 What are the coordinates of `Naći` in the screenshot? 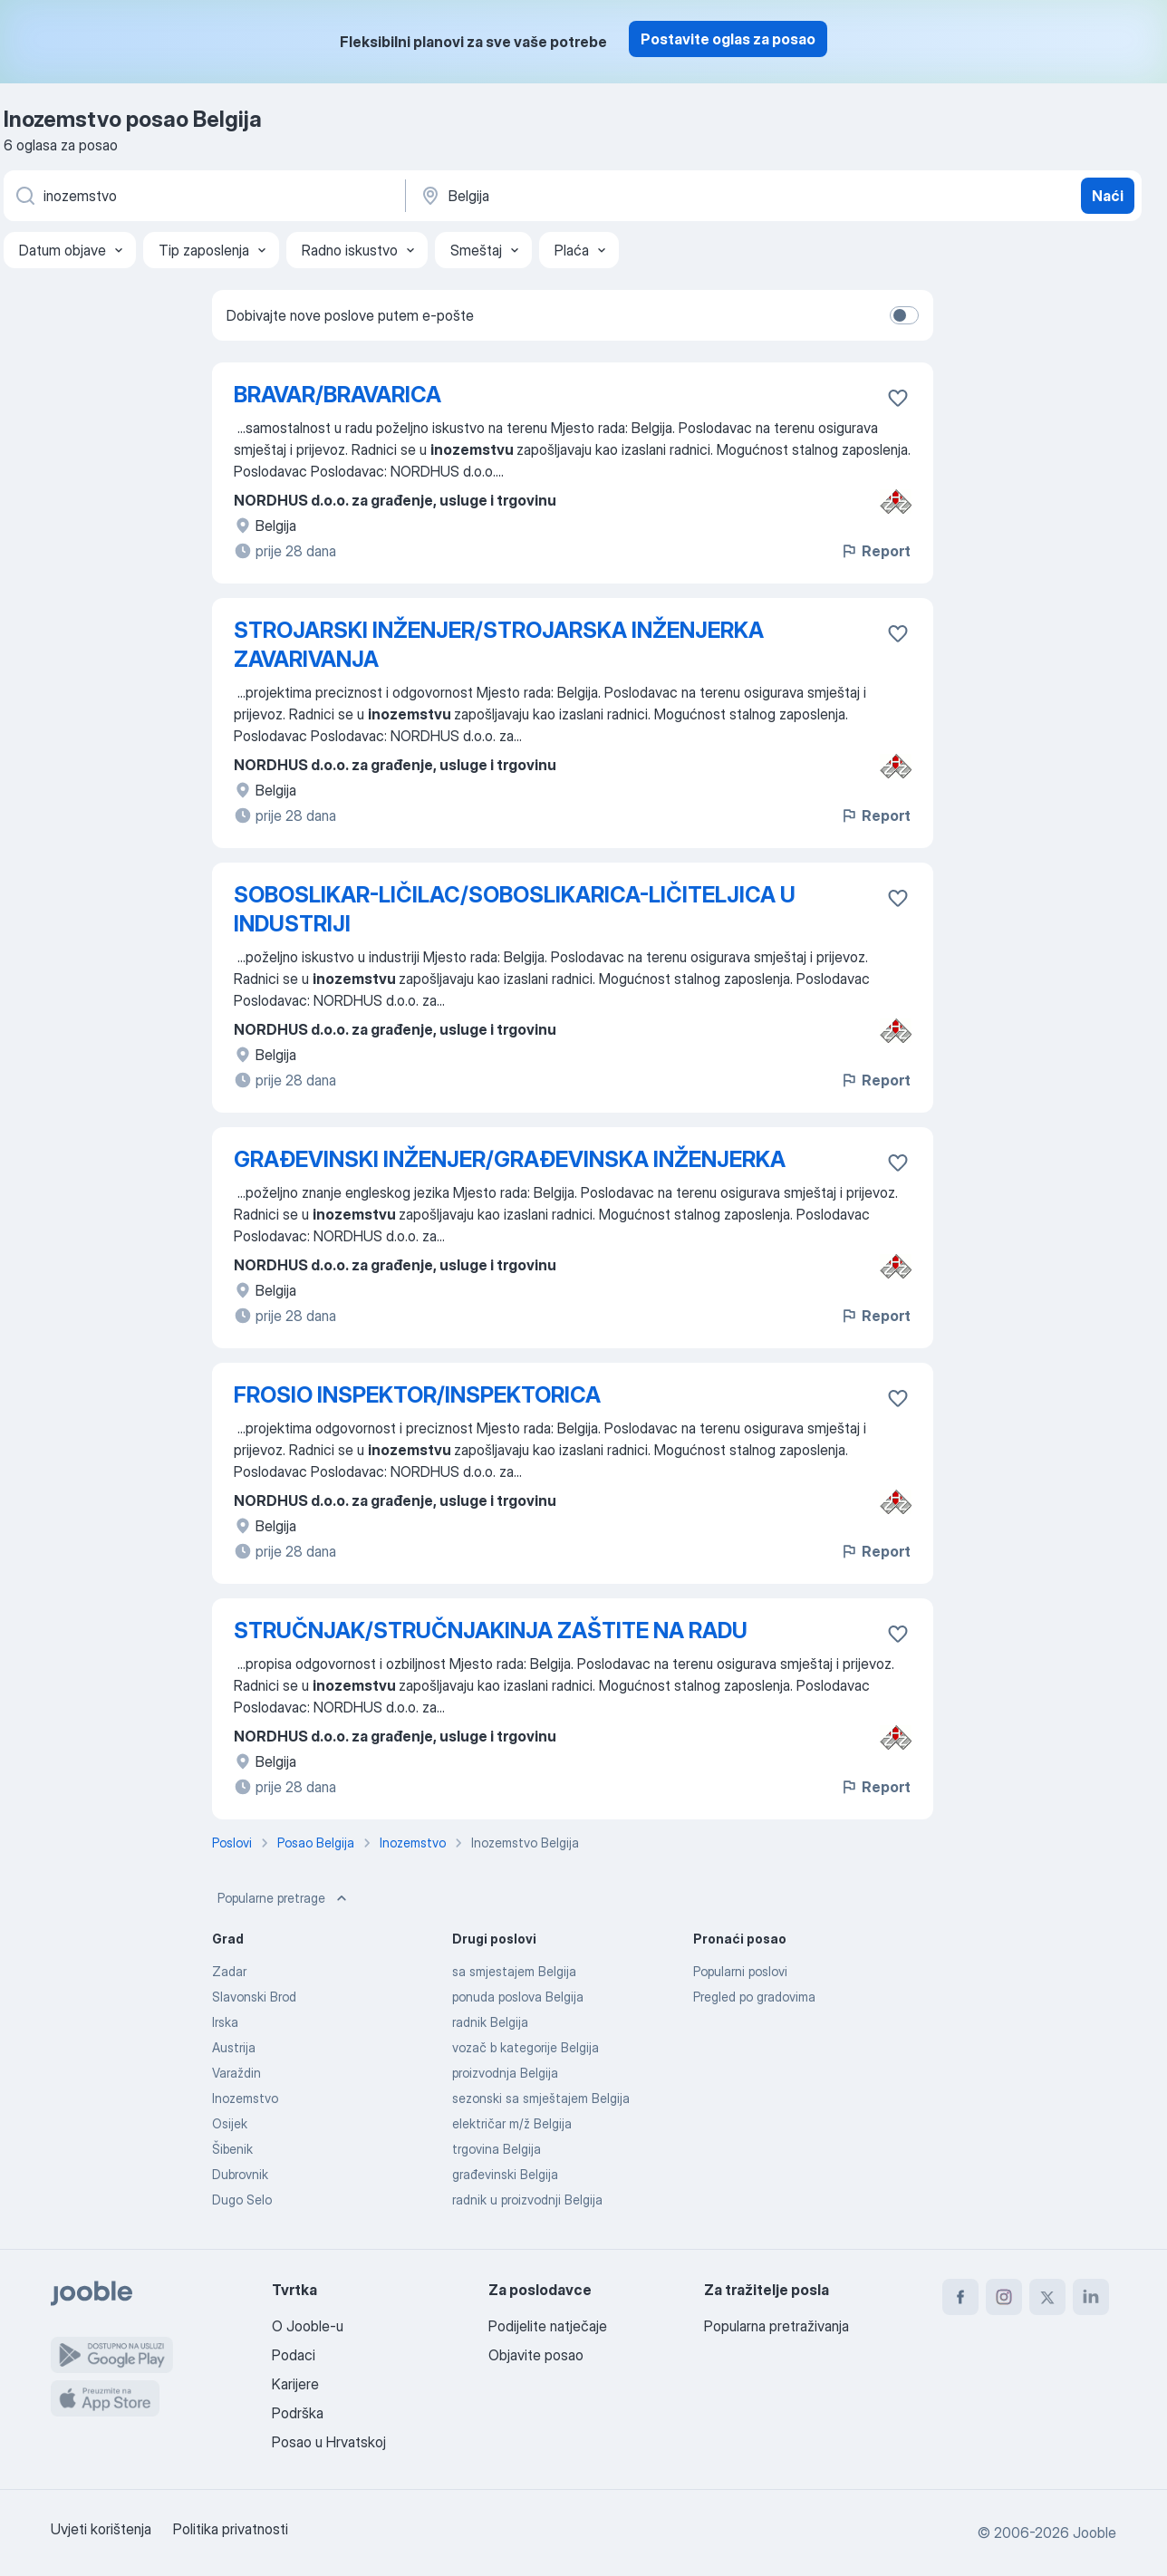 It's located at (1108, 196).